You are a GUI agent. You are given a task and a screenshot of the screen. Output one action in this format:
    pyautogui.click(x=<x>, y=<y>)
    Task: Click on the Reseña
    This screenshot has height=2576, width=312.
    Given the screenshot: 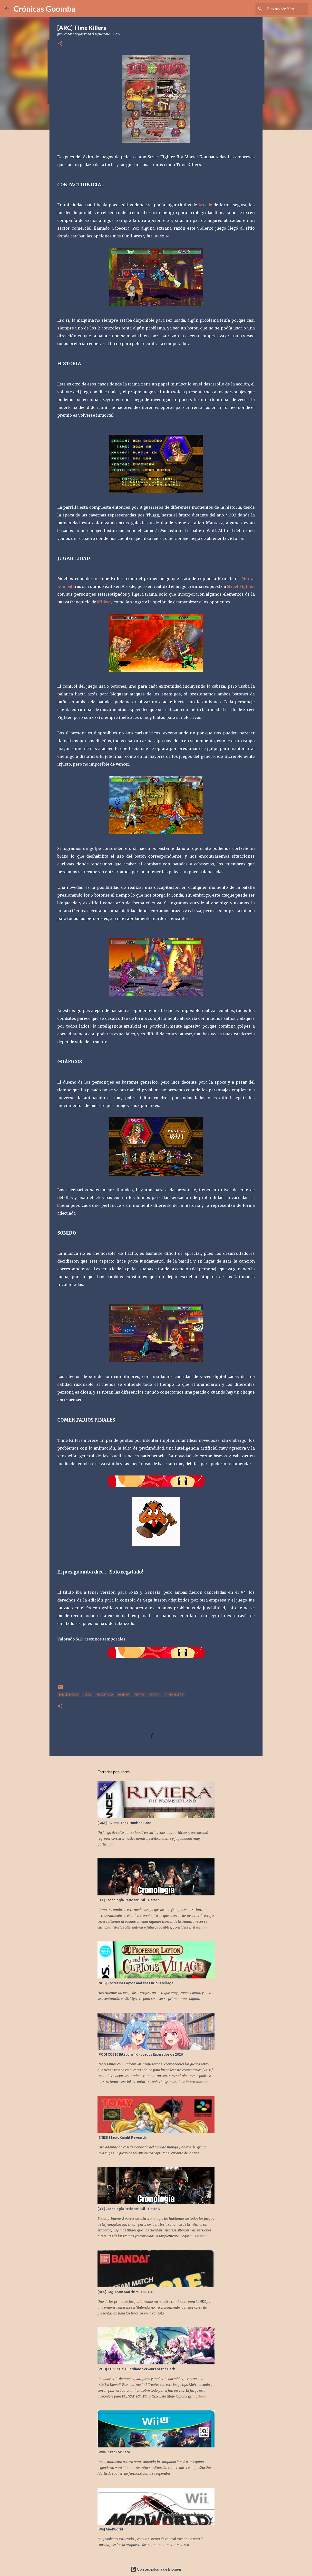 What is the action you would take?
    pyautogui.click(x=123, y=1694)
    